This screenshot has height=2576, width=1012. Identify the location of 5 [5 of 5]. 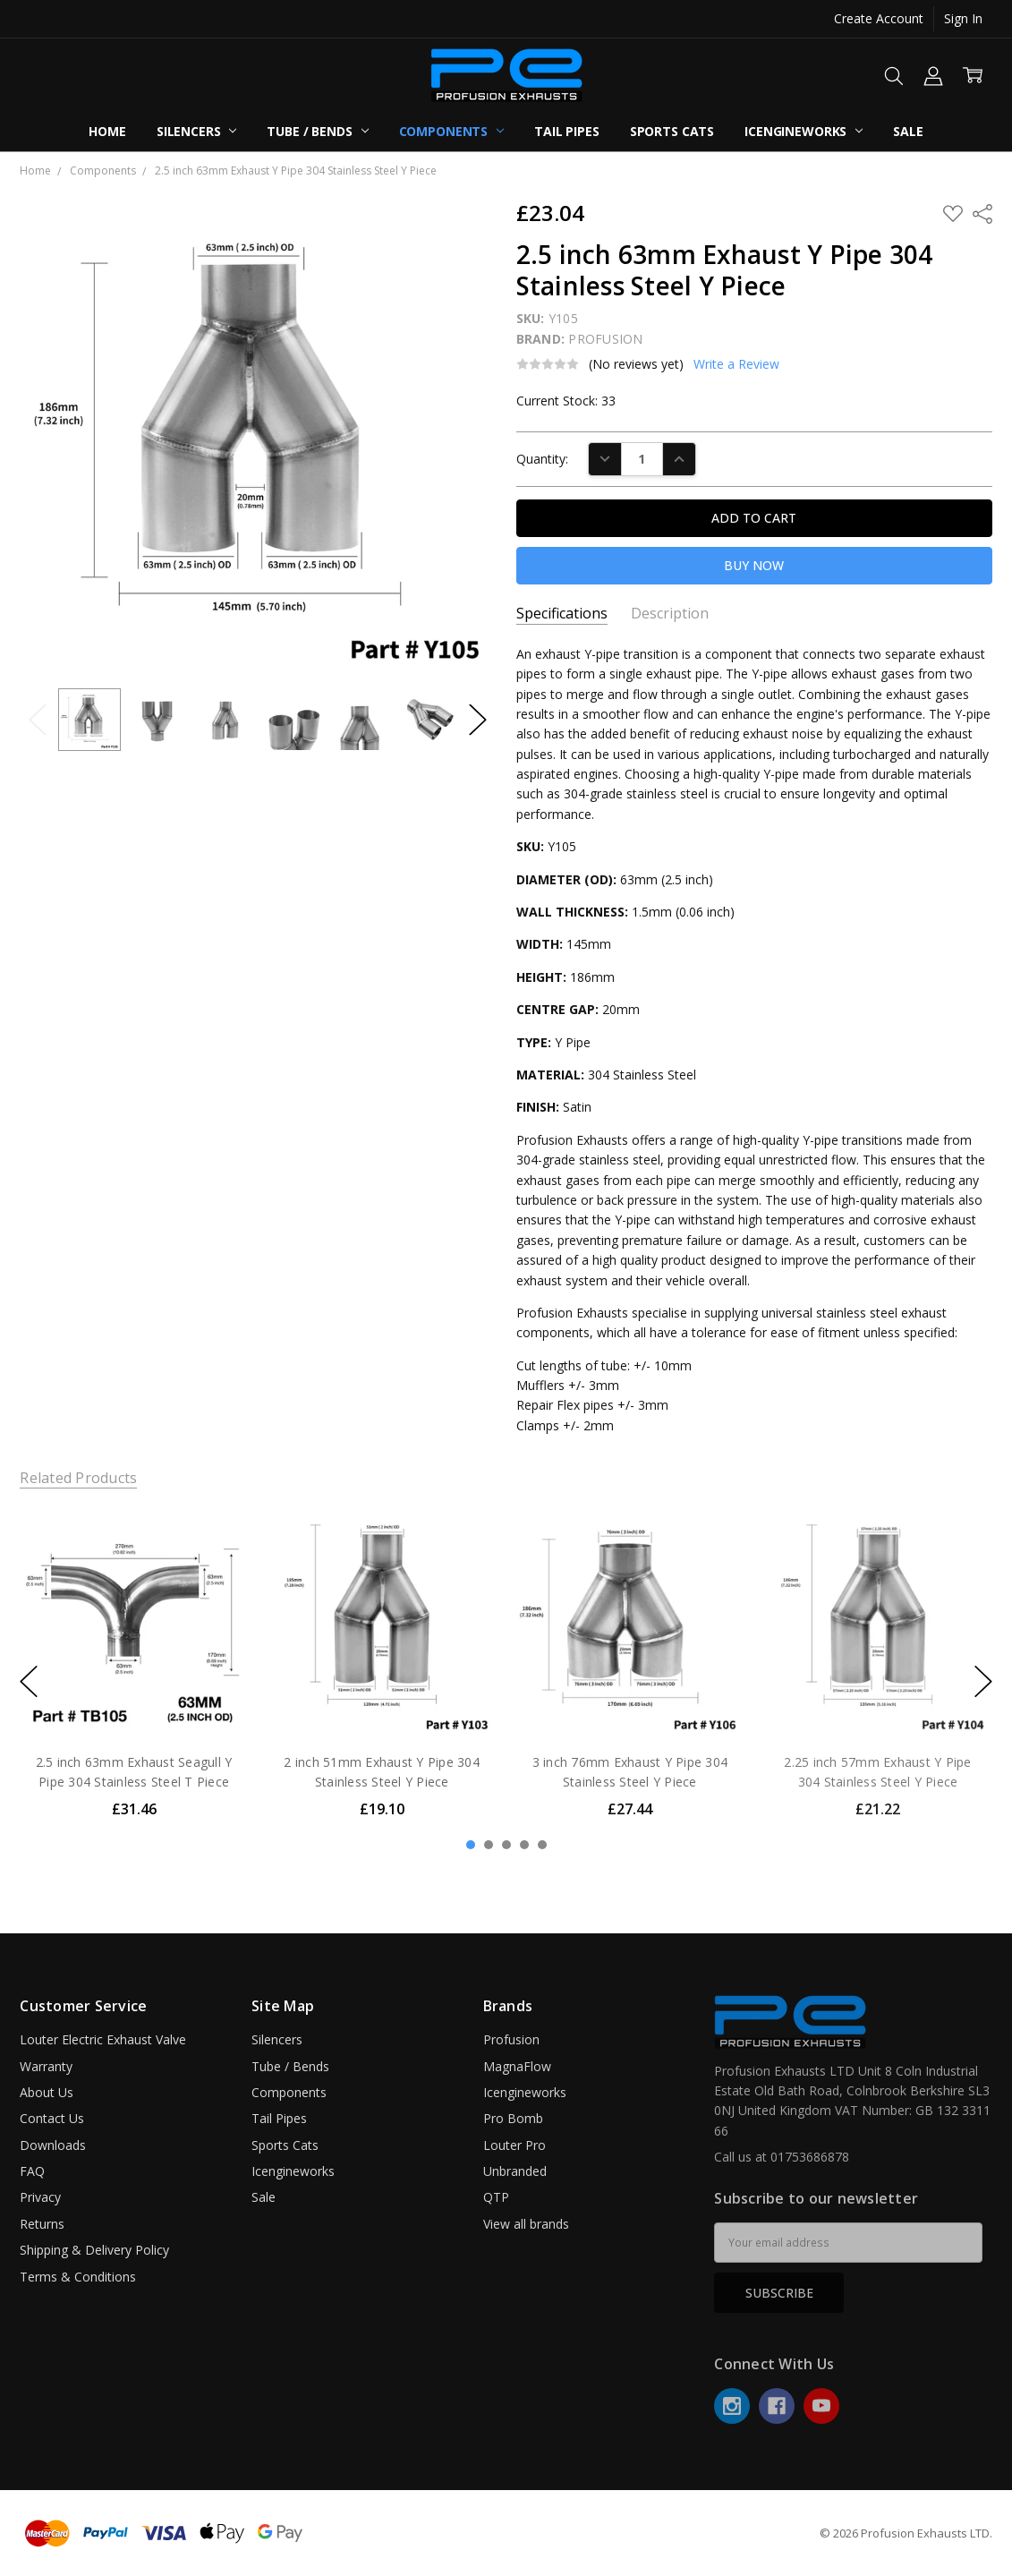
(542, 1845).